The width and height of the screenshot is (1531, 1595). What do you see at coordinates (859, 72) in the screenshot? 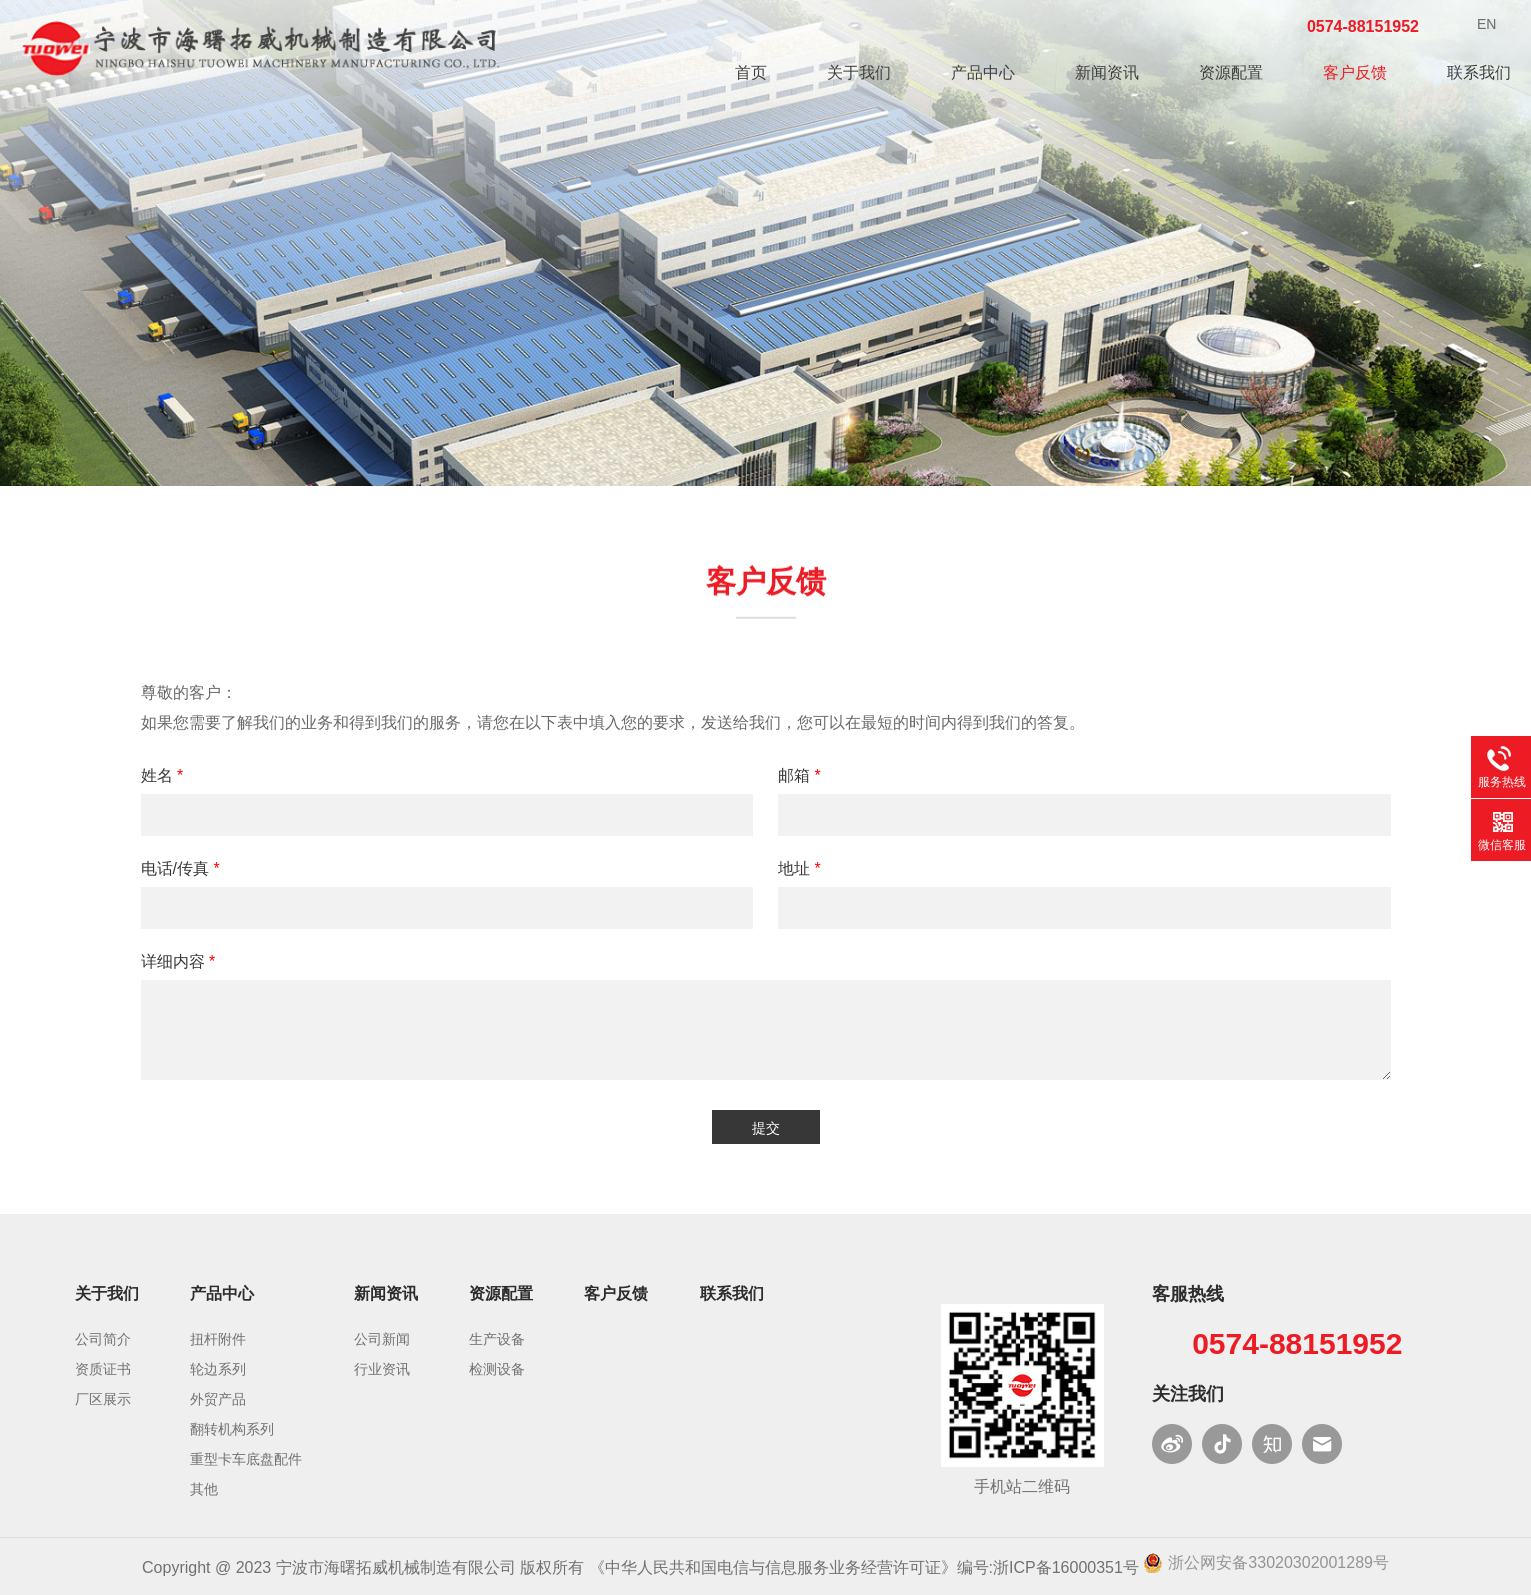
I see `关于我们` at bounding box center [859, 72].